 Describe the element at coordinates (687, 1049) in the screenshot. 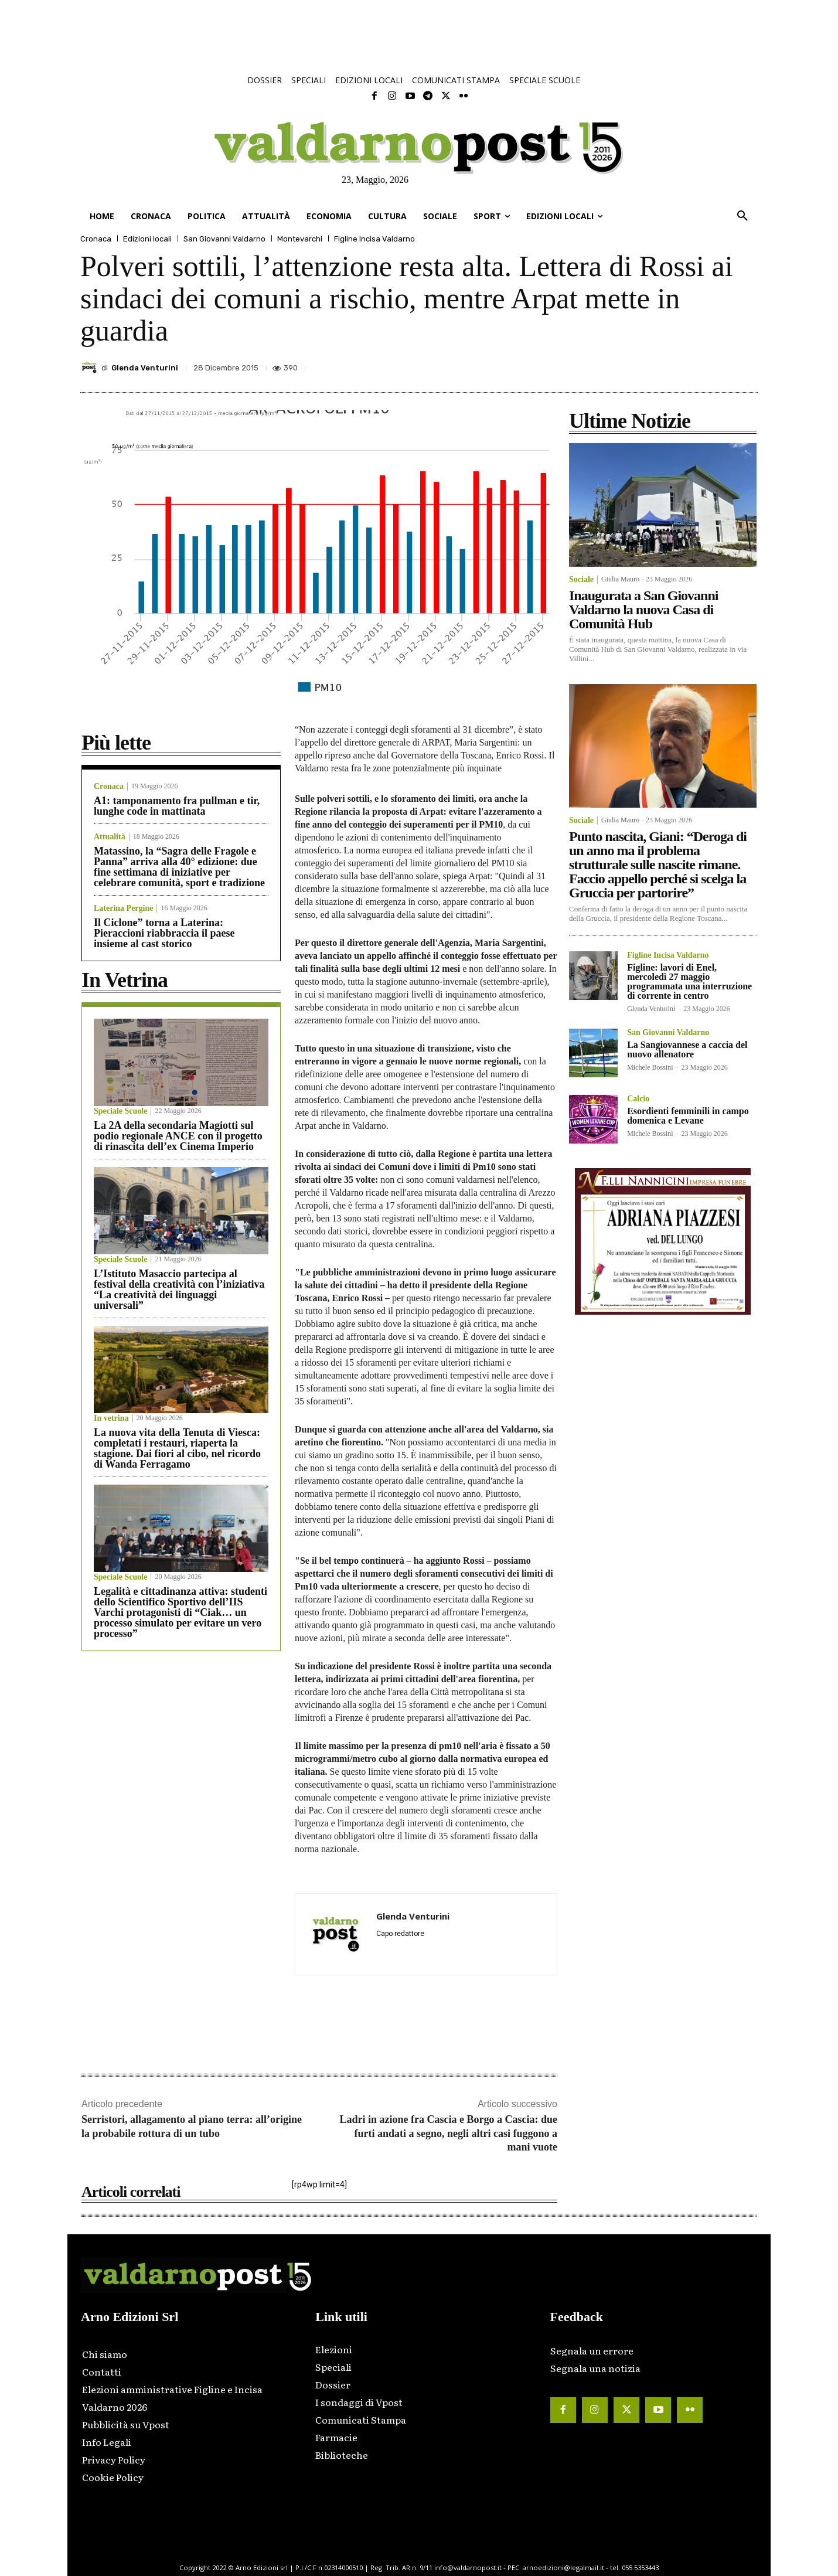

I see `La Sangiovannese a caccia del nuovo allenatore` at that location.